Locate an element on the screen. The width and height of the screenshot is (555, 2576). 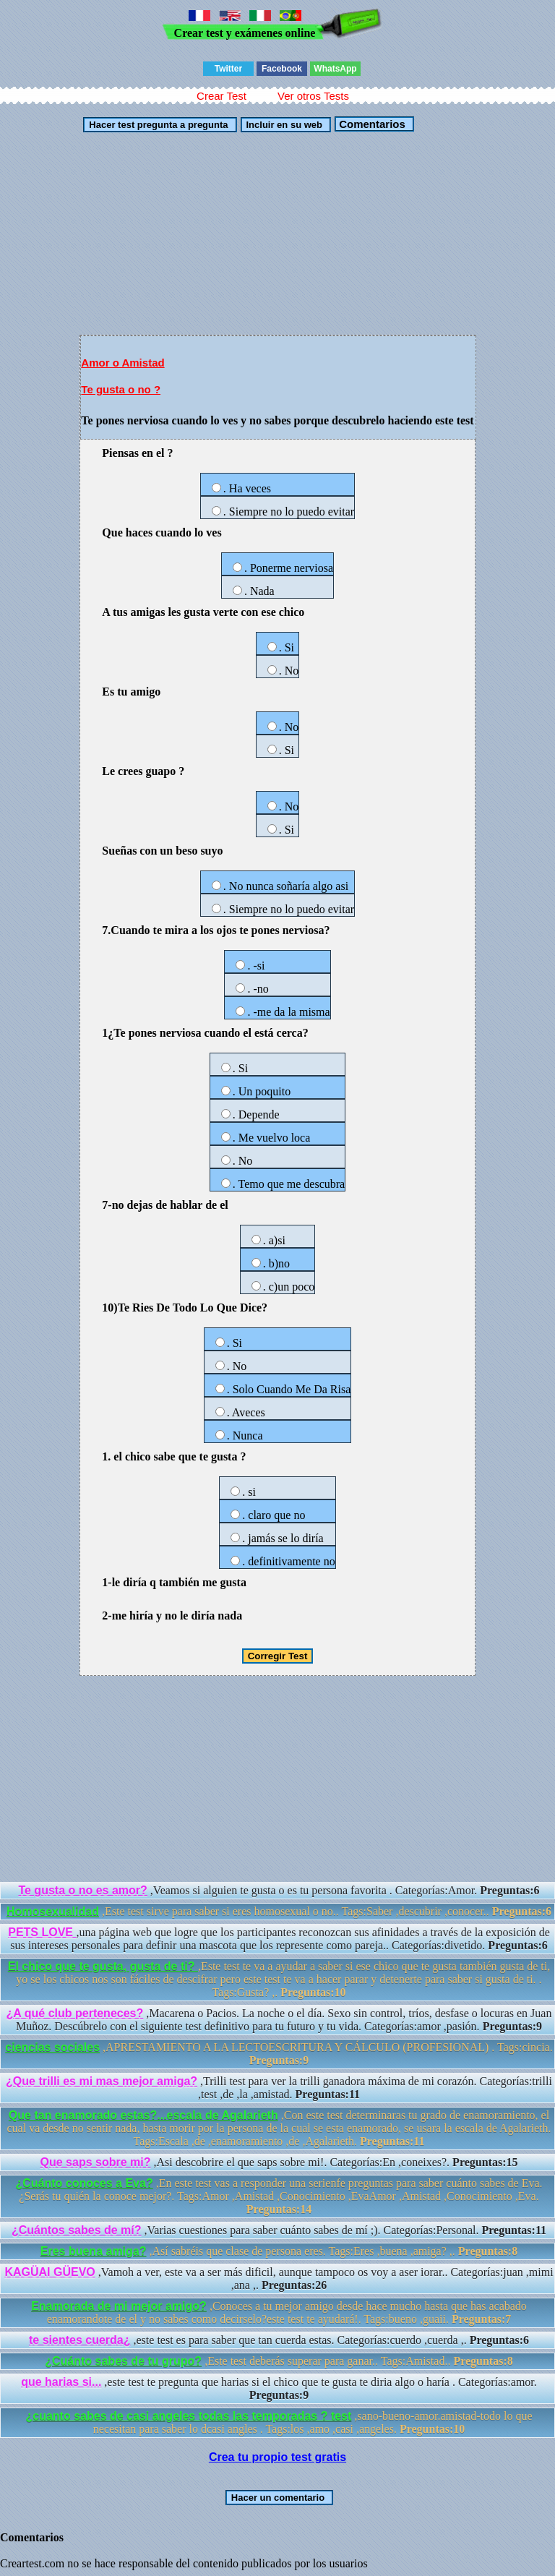
,Vamoh a ver, este va a ser más dificil, aunque tampoco os voy a aser iorar.. Categorías:juan ,mimi ,ana ,. is located at coordinates (278, 2278).